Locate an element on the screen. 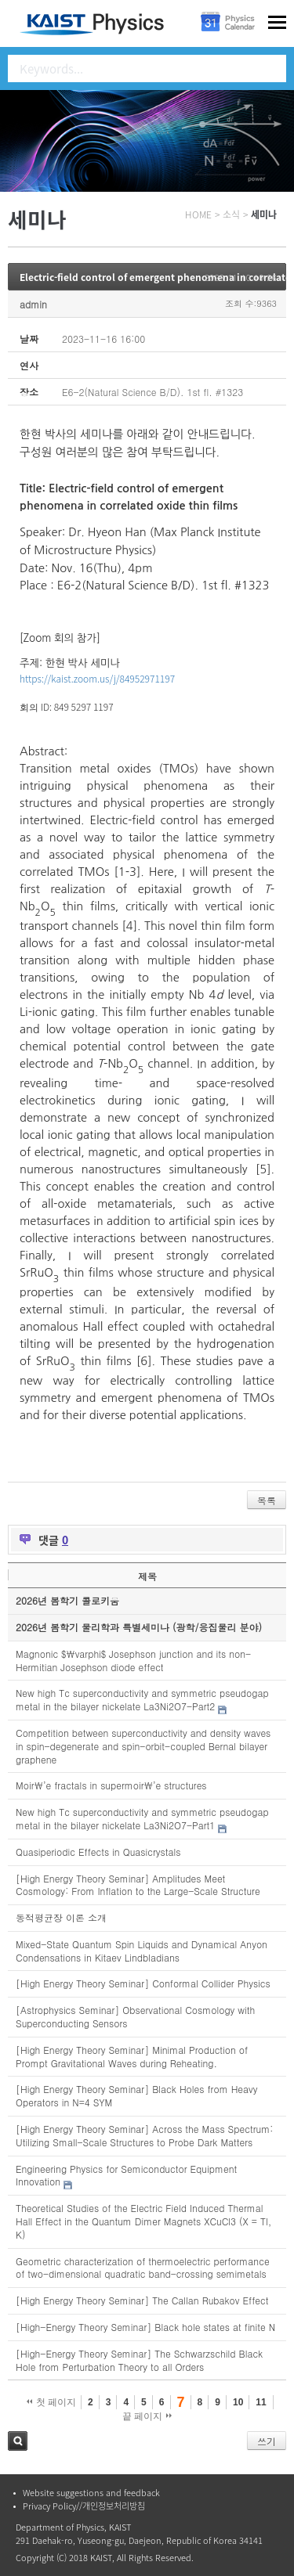 The image size is (294, 2576). [High Energy Theory Seminar] Amplitudes Meet Cosmology: From Inflation to the Large-Scale Structure is located at coordinates (138, 1885).